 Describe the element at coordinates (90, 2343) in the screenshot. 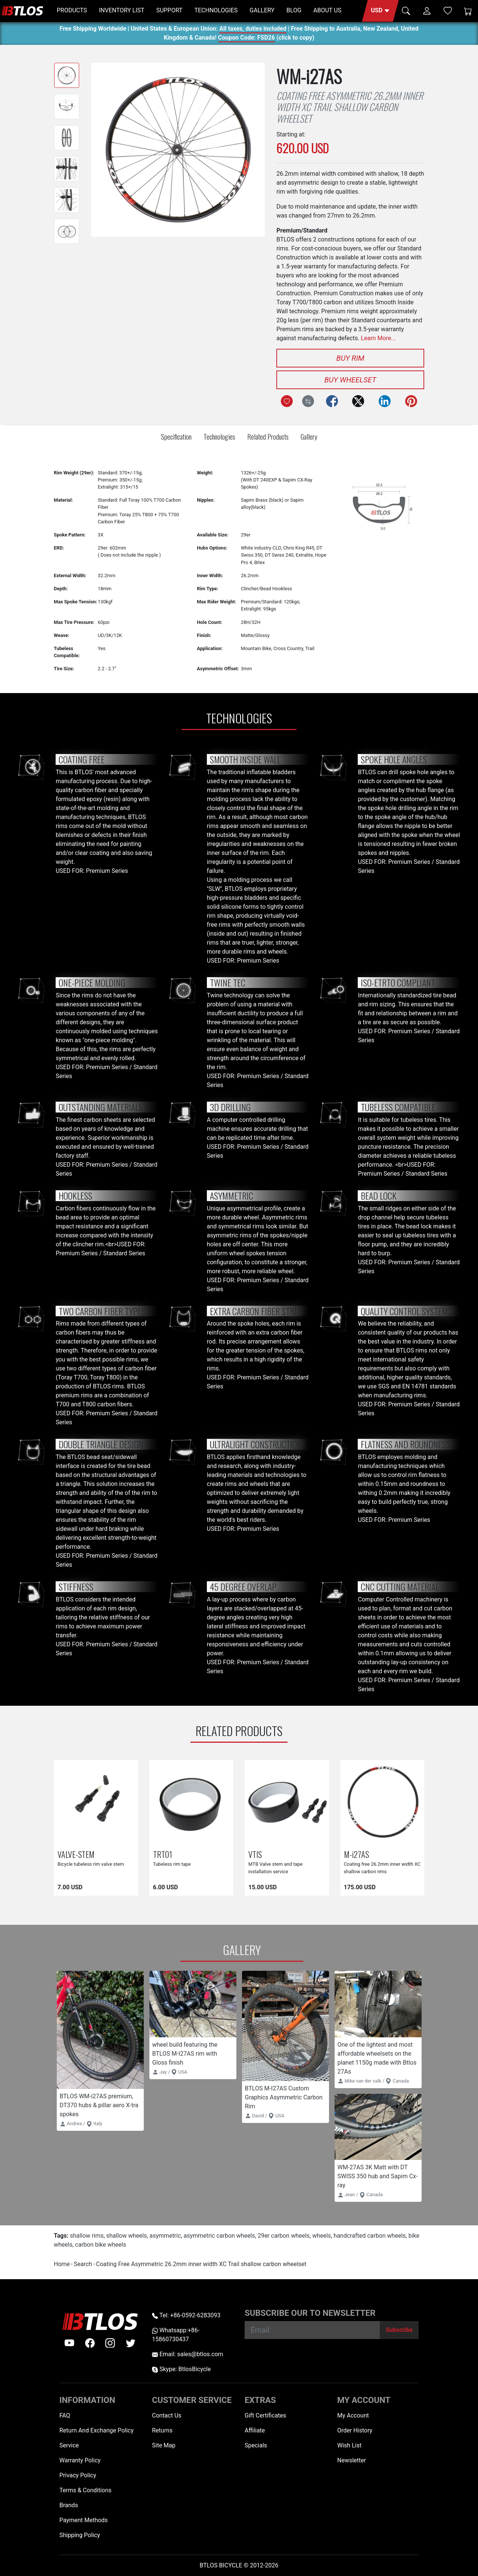

I see `[facebook]` at that location.